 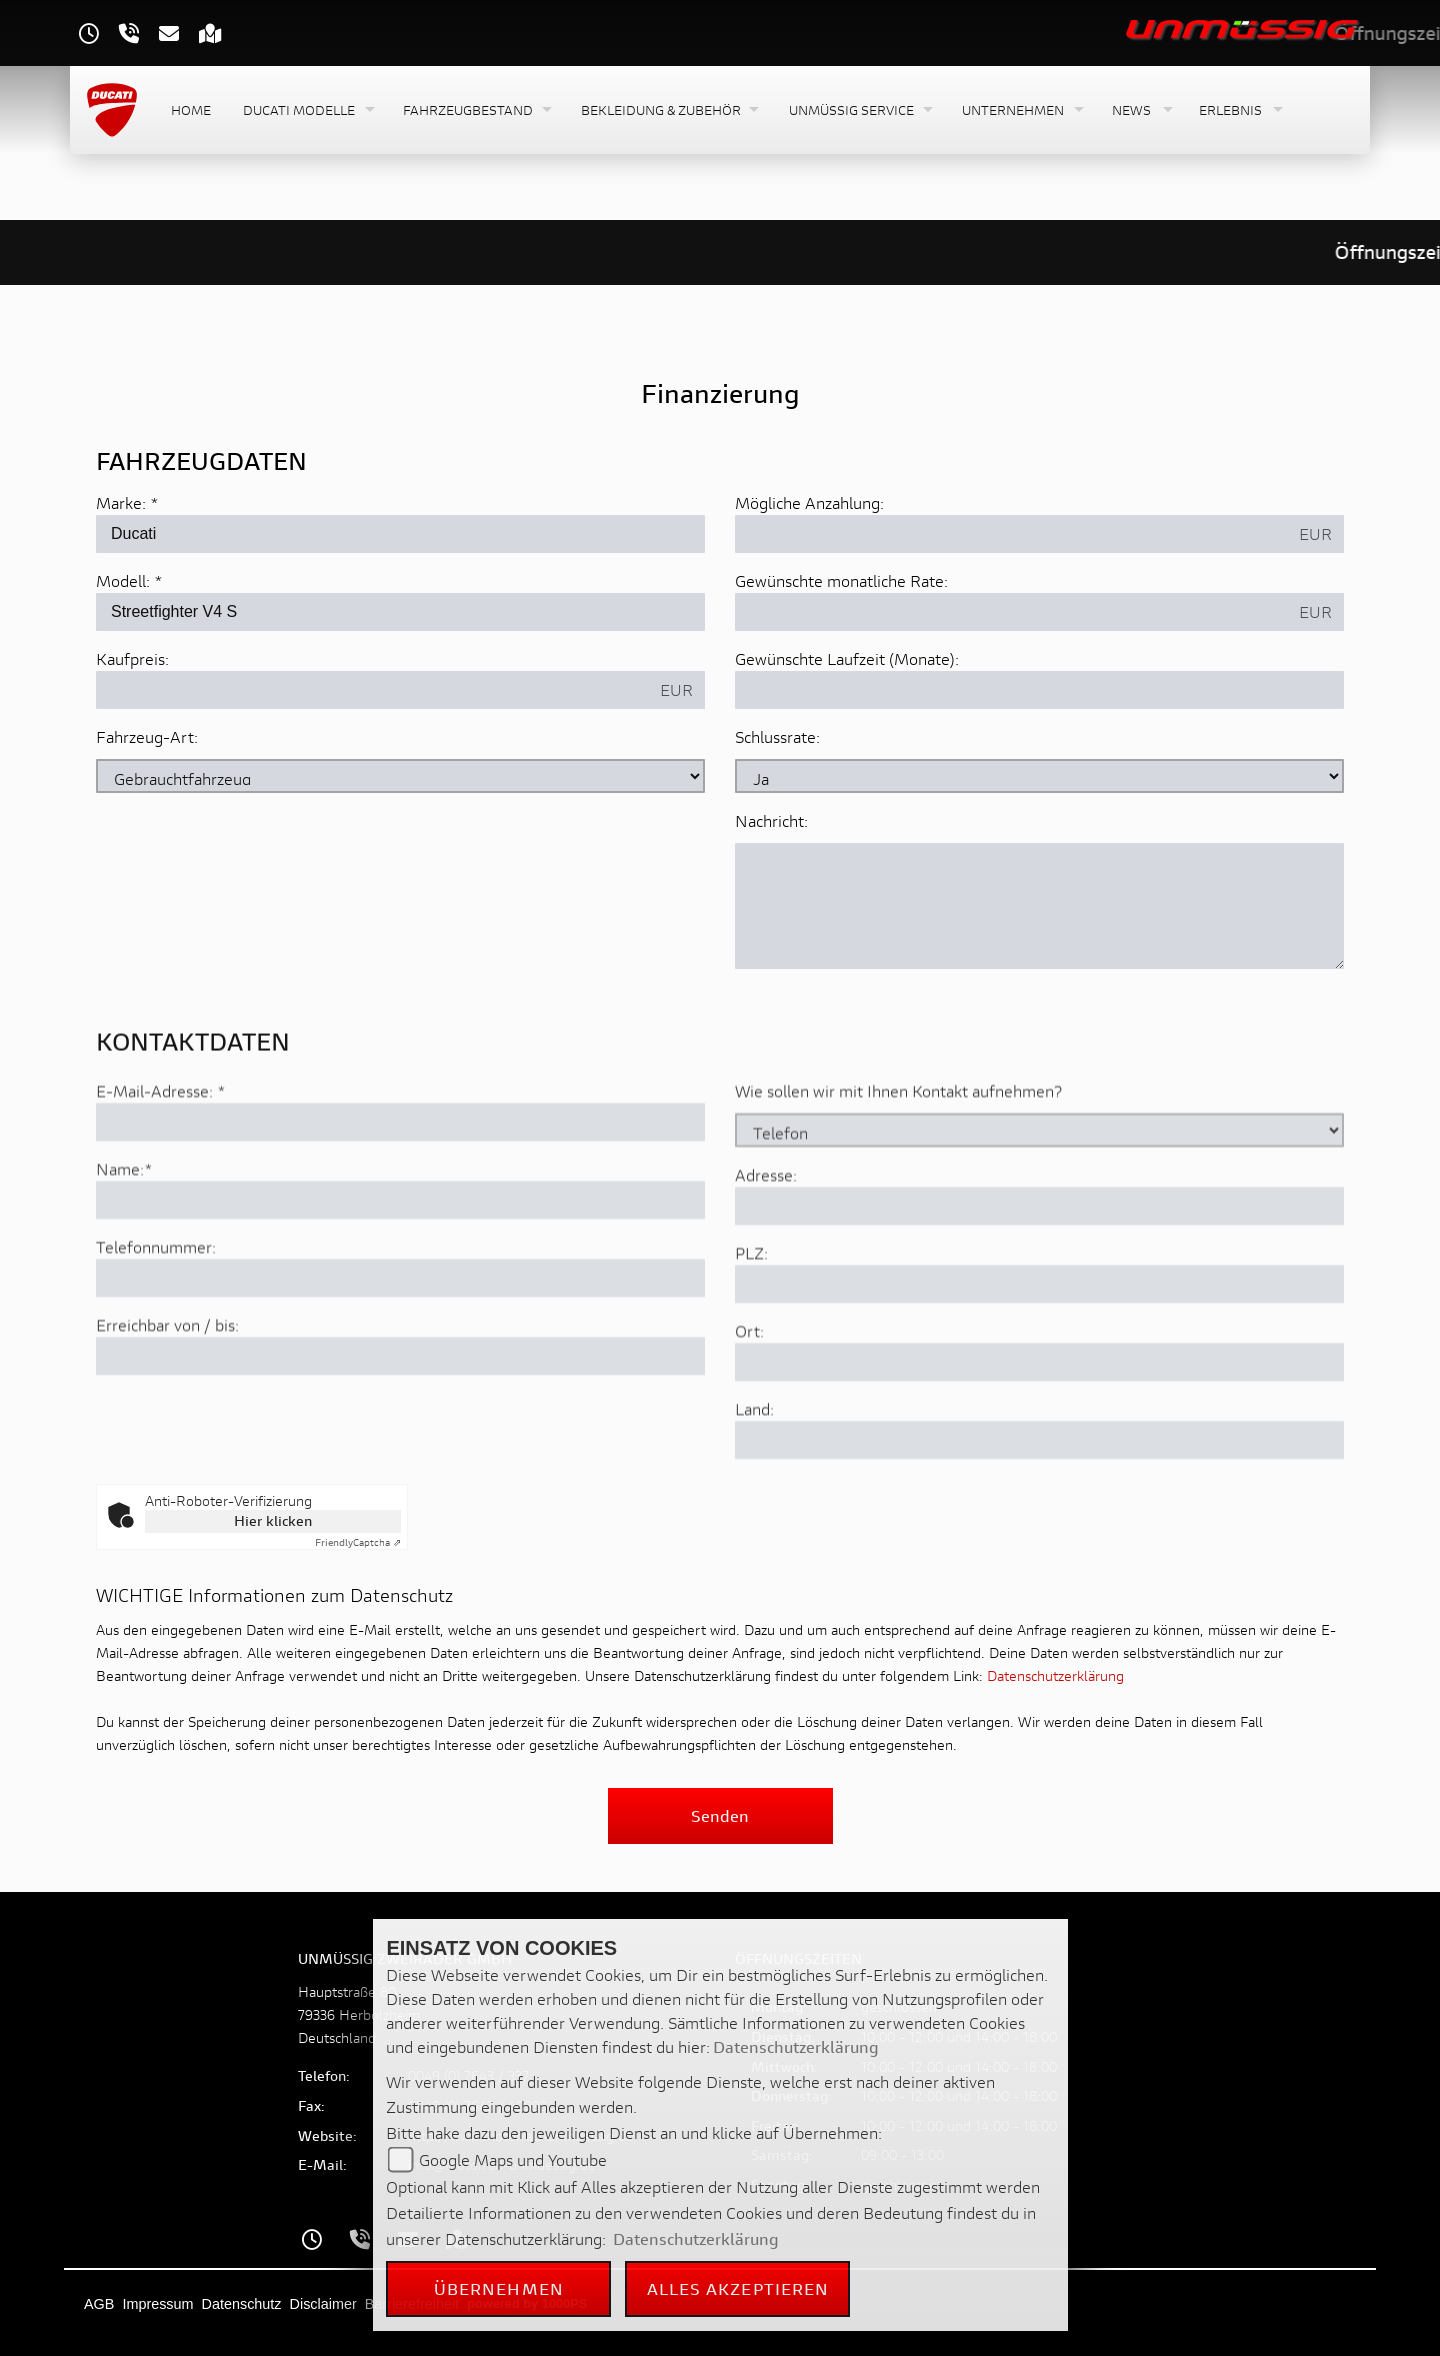 I want to click on Wie sollen wir mit Ihnen Kontakt aufnehmen?, so click(x=898, y=1160).